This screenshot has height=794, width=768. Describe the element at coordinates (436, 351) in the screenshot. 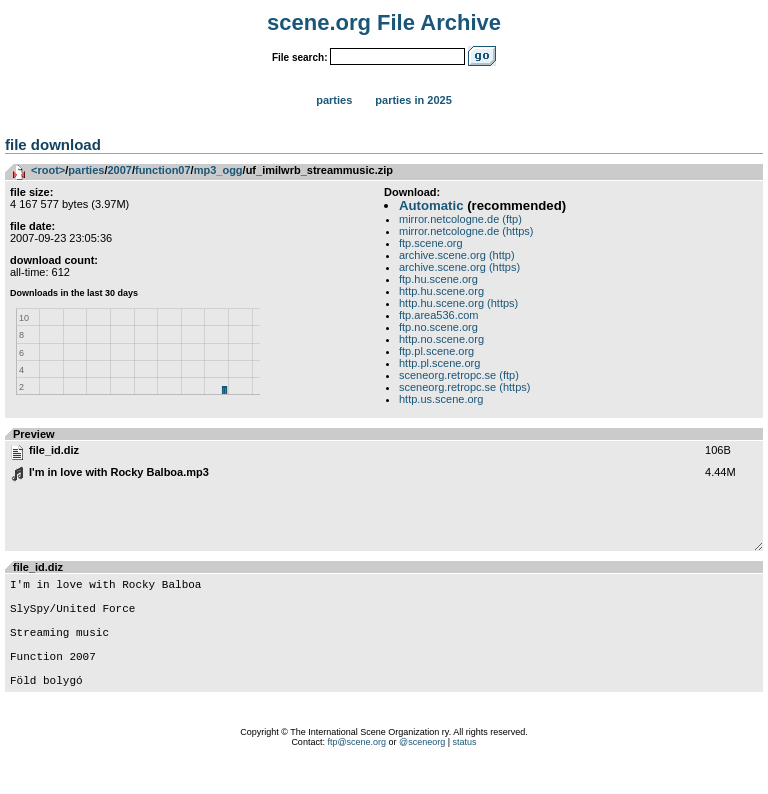

I see `ftp.pl.scene.org` at that location.